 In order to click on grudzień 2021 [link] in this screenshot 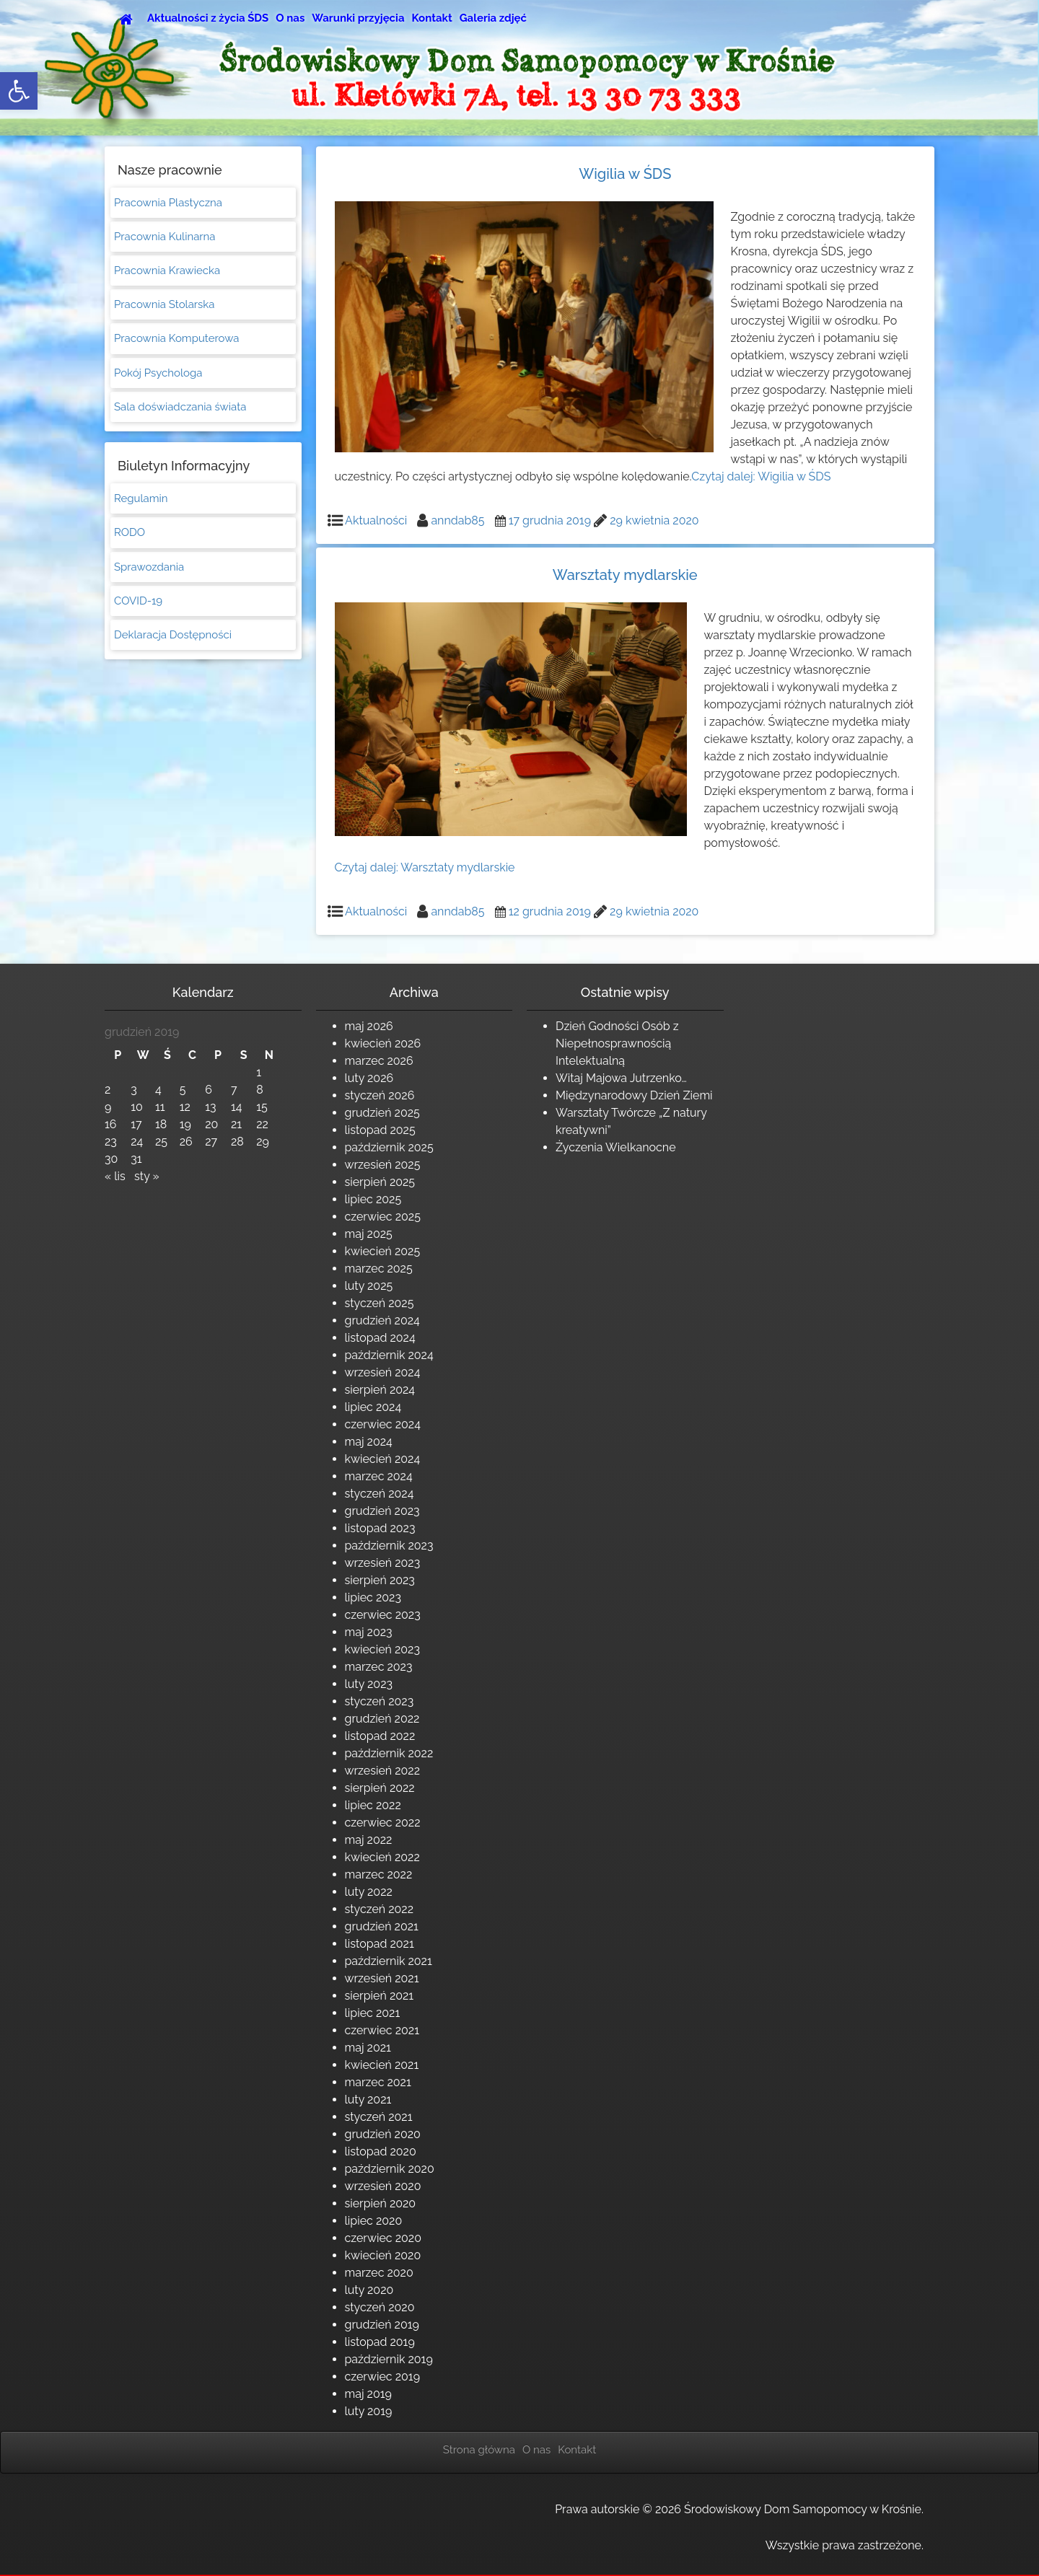, I will do `click(381, 1926)`.